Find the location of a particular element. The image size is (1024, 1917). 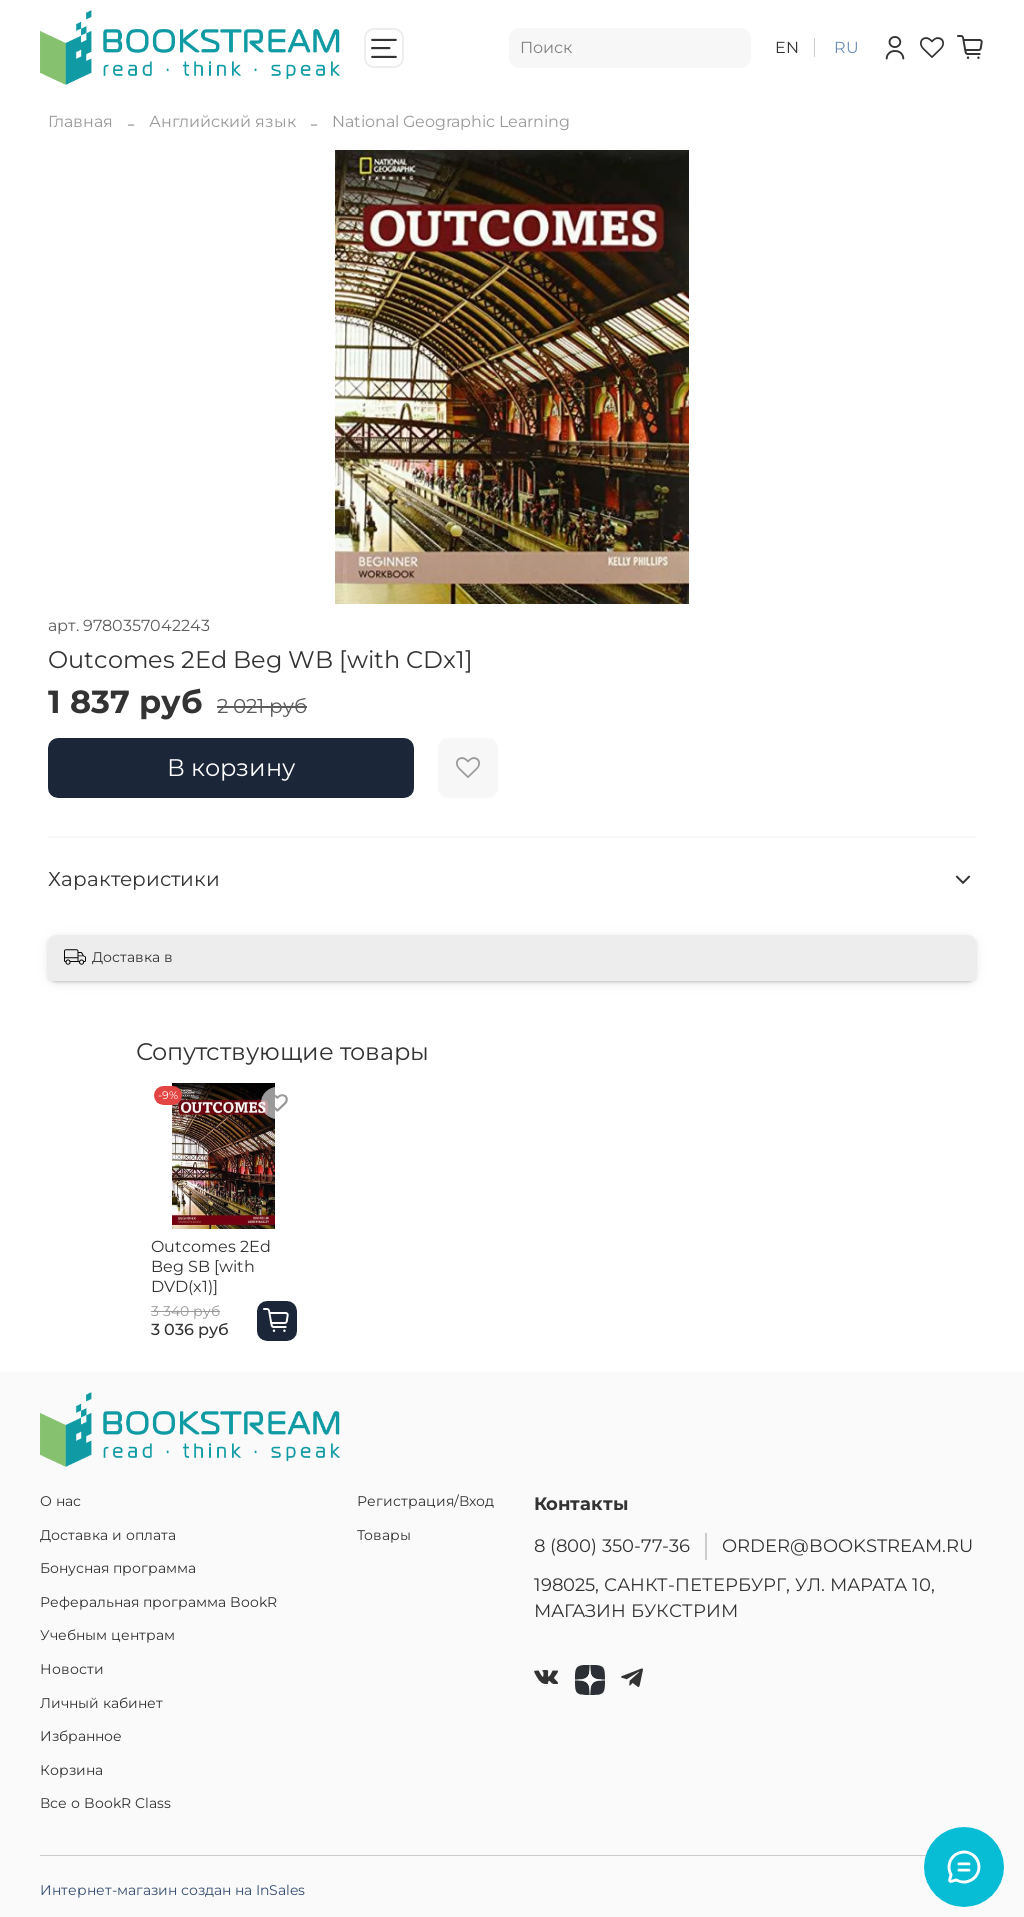

Регистрация/Вход is located at coordinates (425, 1501).